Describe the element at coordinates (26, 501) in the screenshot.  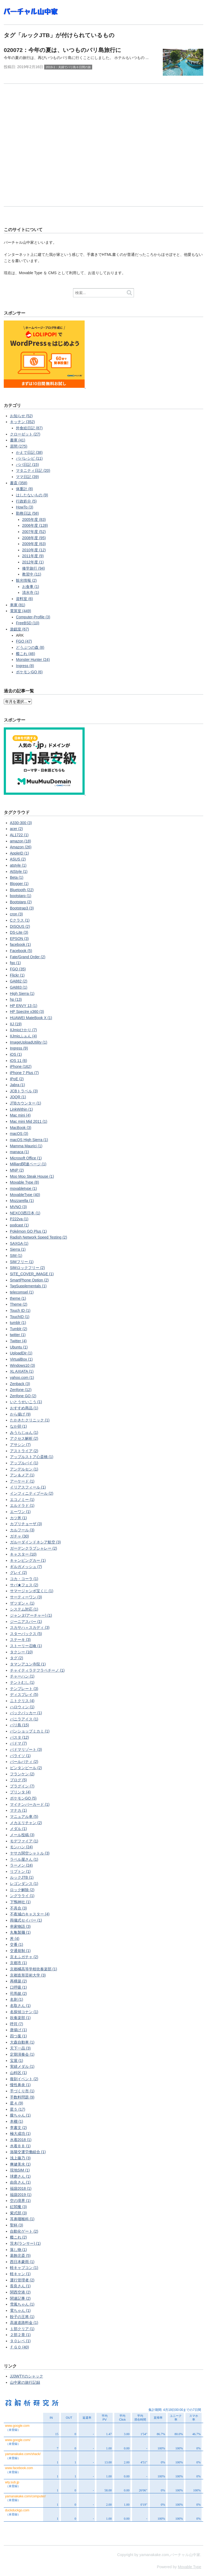
I see `行政処分 (5)` at that location.